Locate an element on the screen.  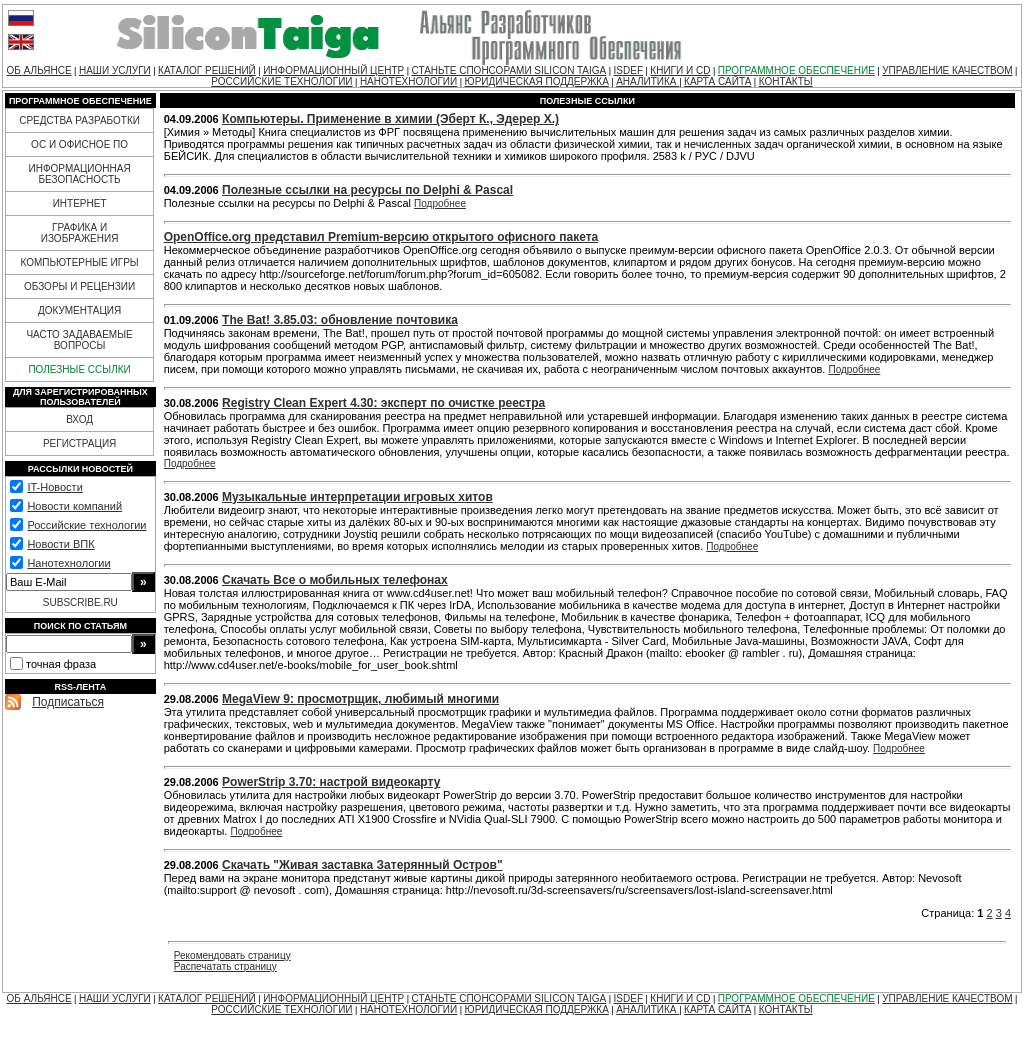
КАТАЛОГ РЕШЕНИЙ is located at coordinates (207, 70).